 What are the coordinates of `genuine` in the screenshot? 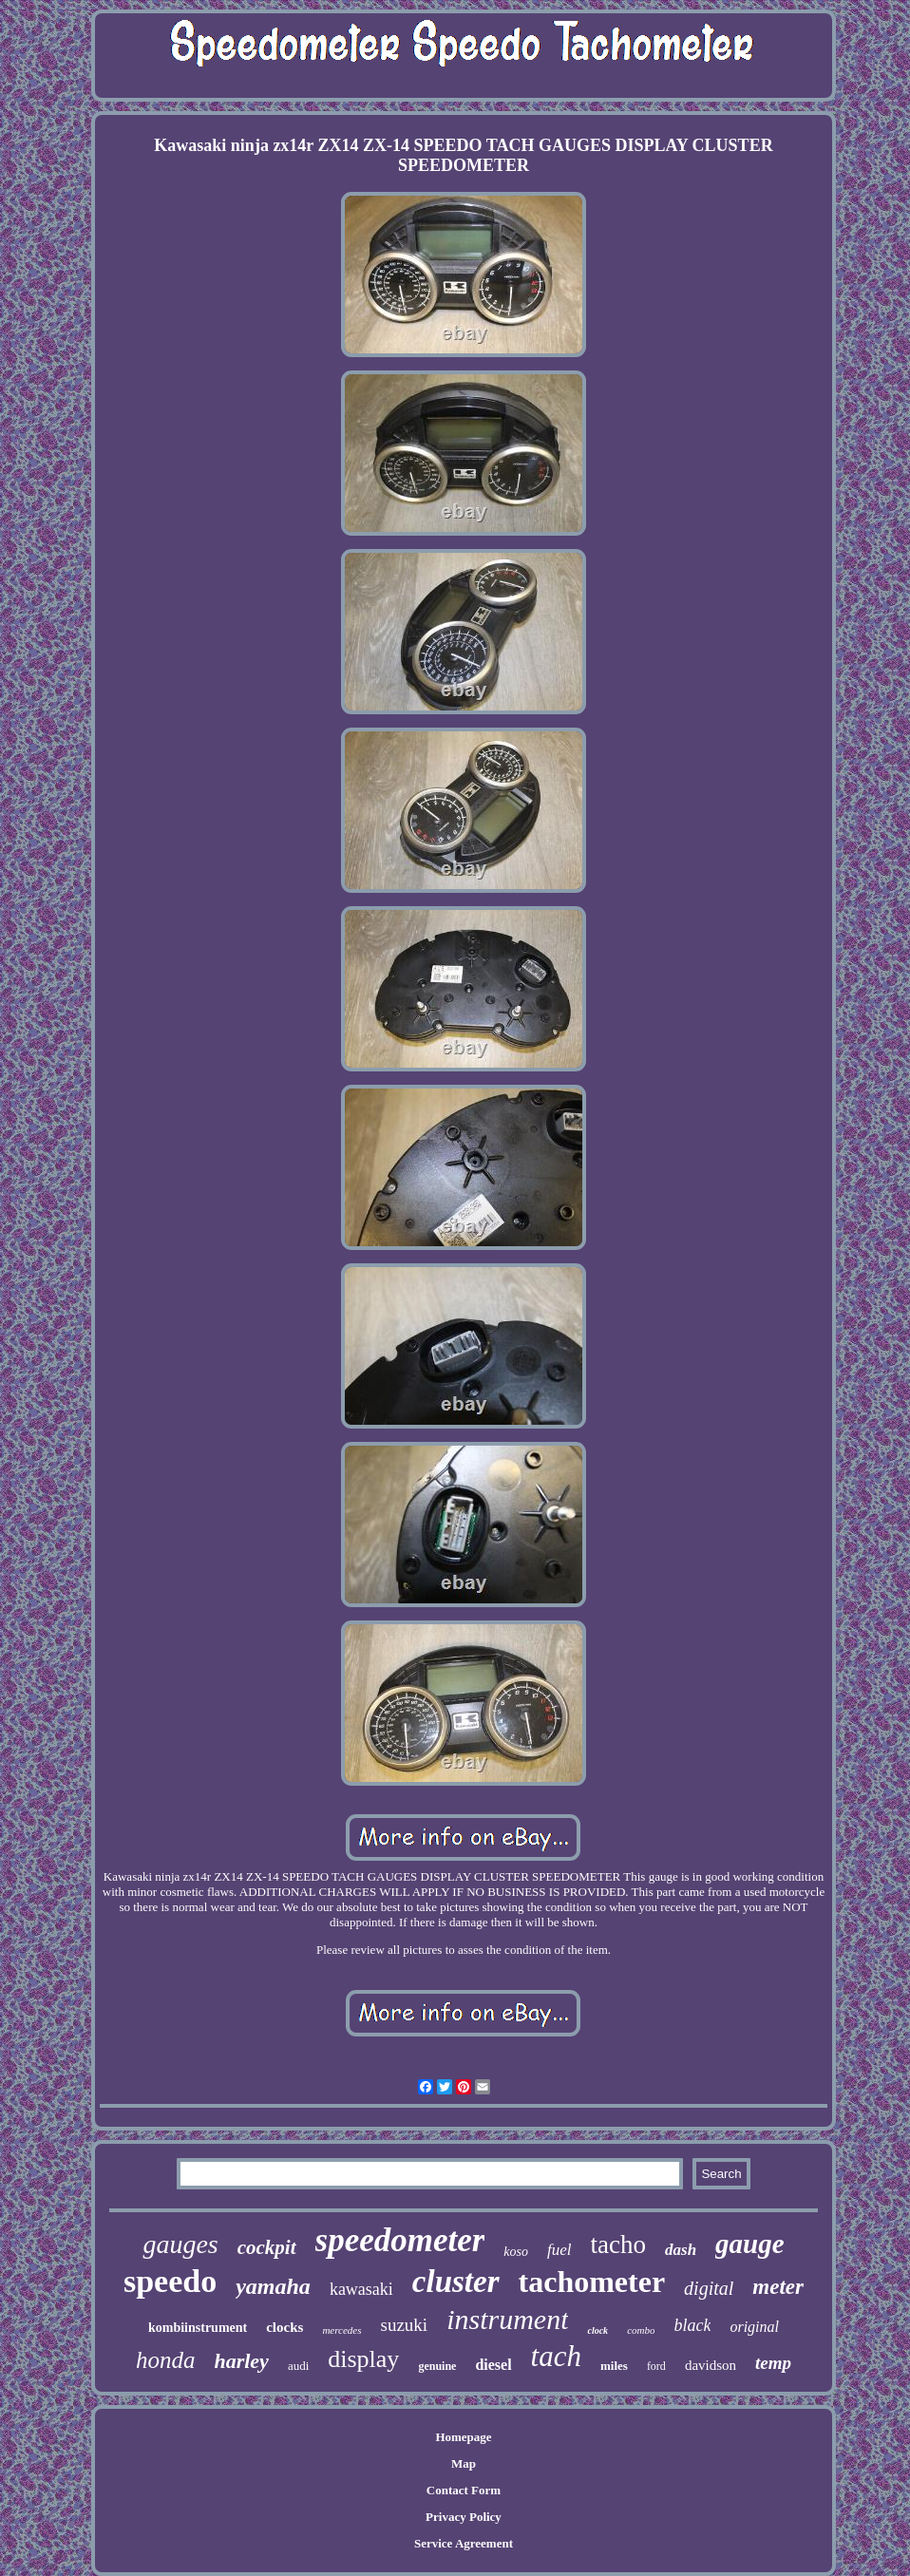 It's located at (437, 2366).